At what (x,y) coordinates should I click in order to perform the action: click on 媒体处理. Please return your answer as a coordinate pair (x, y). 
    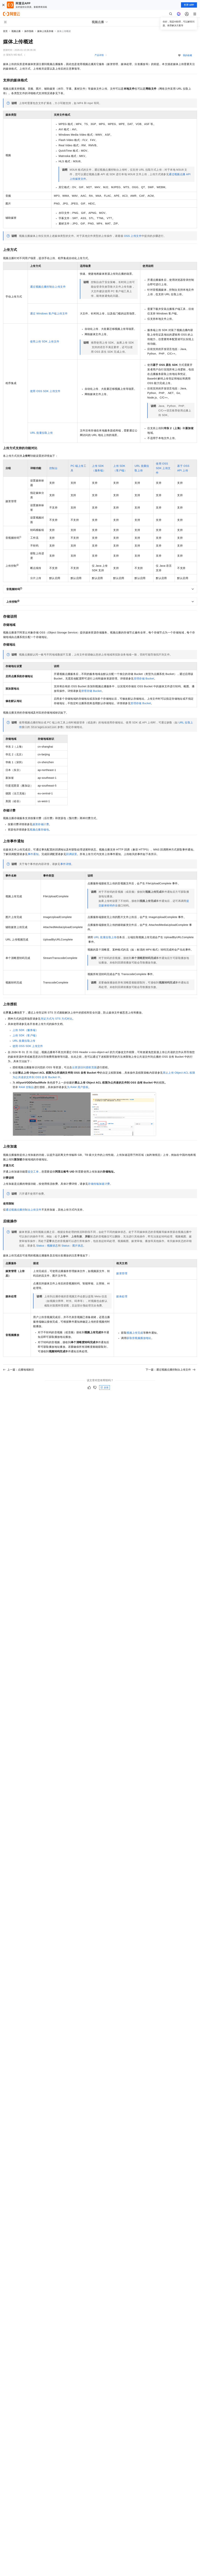
    Looking at the image, I should click on (121, 1296).